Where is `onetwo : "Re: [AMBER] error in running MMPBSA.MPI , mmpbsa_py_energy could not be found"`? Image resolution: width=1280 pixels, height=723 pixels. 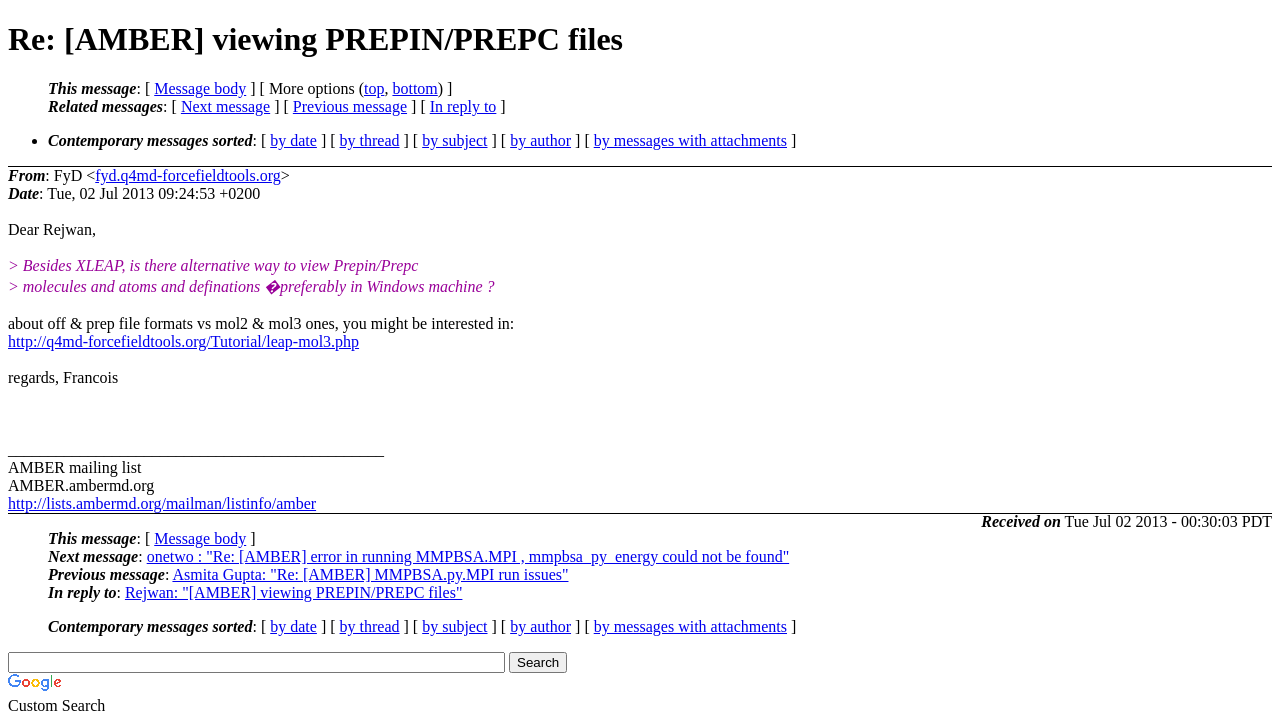
onetwo : "Re: [AMBER] error in running MMPBSA.MPI , mmpbsa_py_energy could not be found" is located at coordinates (468, 556).